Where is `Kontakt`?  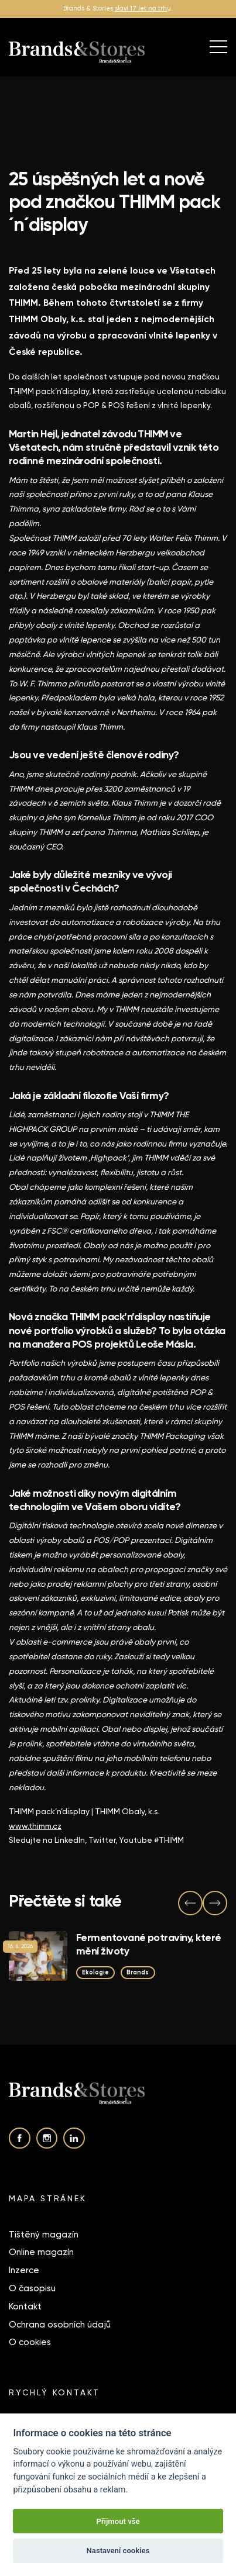
Kontakt is located at coordinates (25, 2306).